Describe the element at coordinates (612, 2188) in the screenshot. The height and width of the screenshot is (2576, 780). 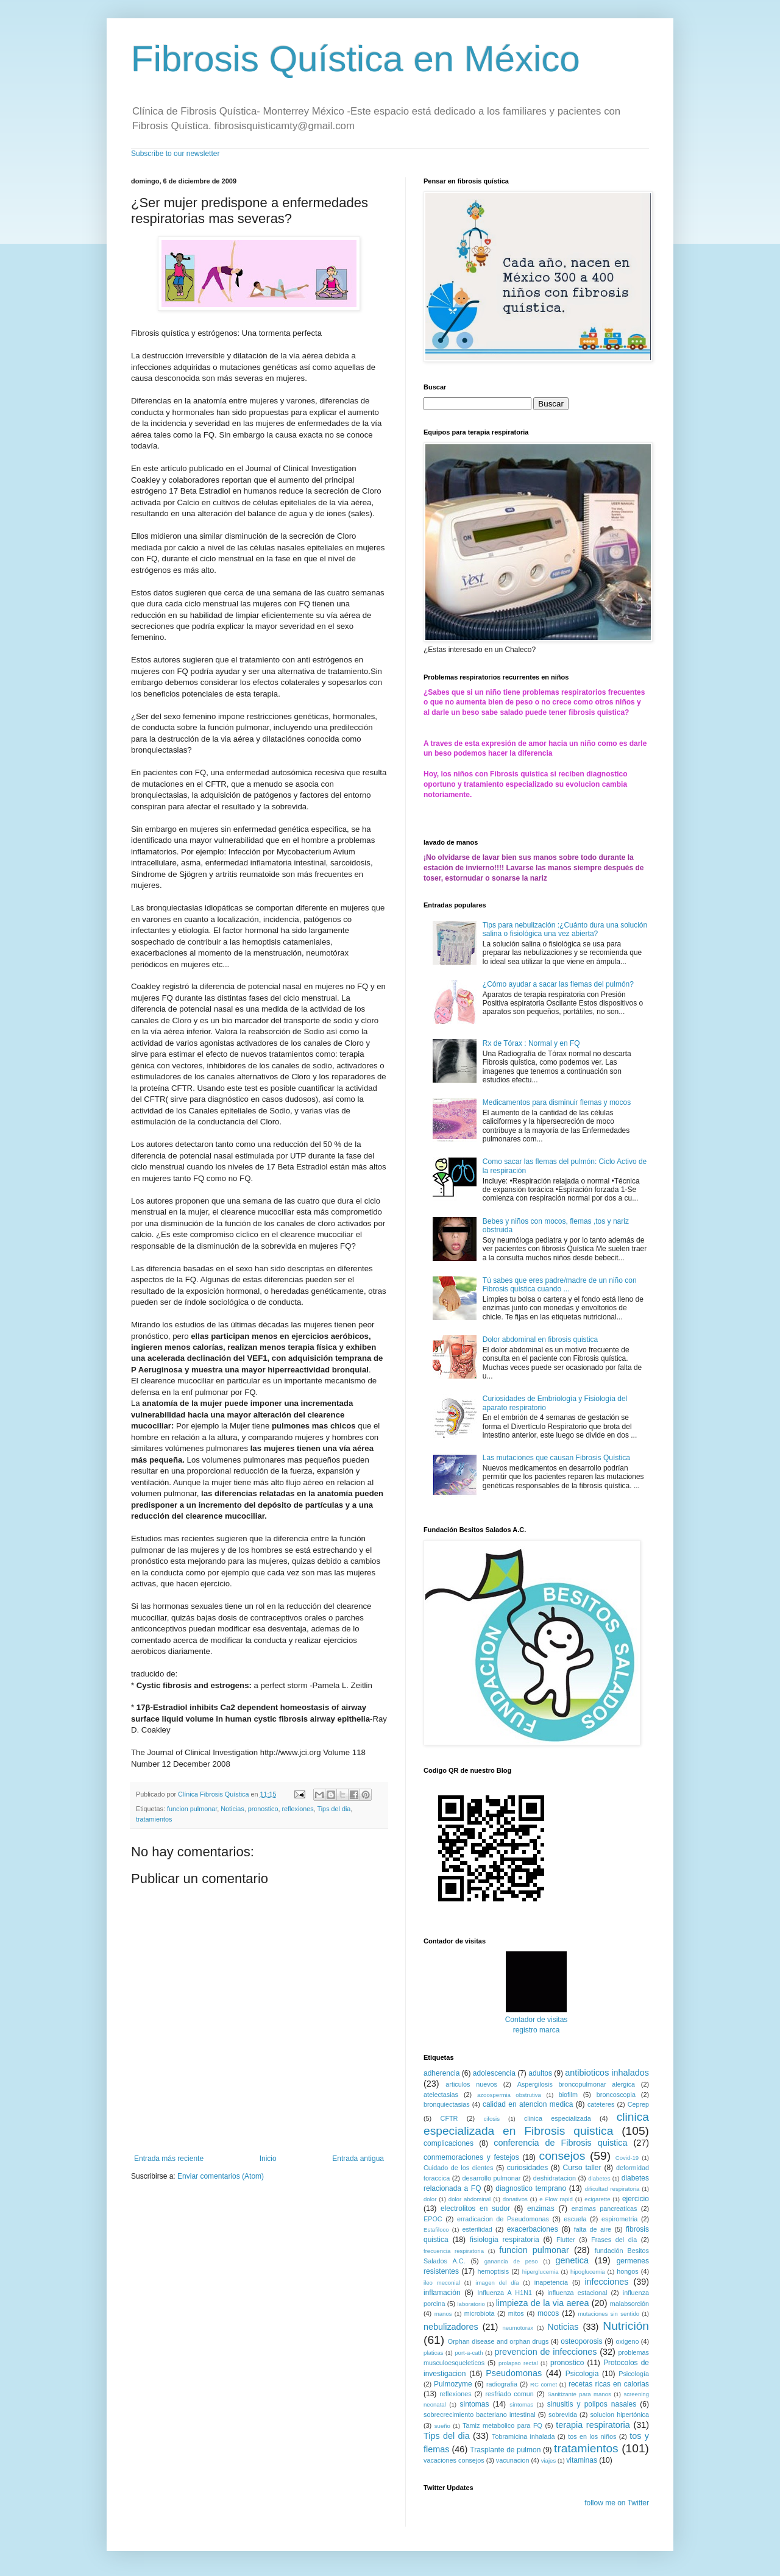
I see `dificultad respiratoria` at that location.